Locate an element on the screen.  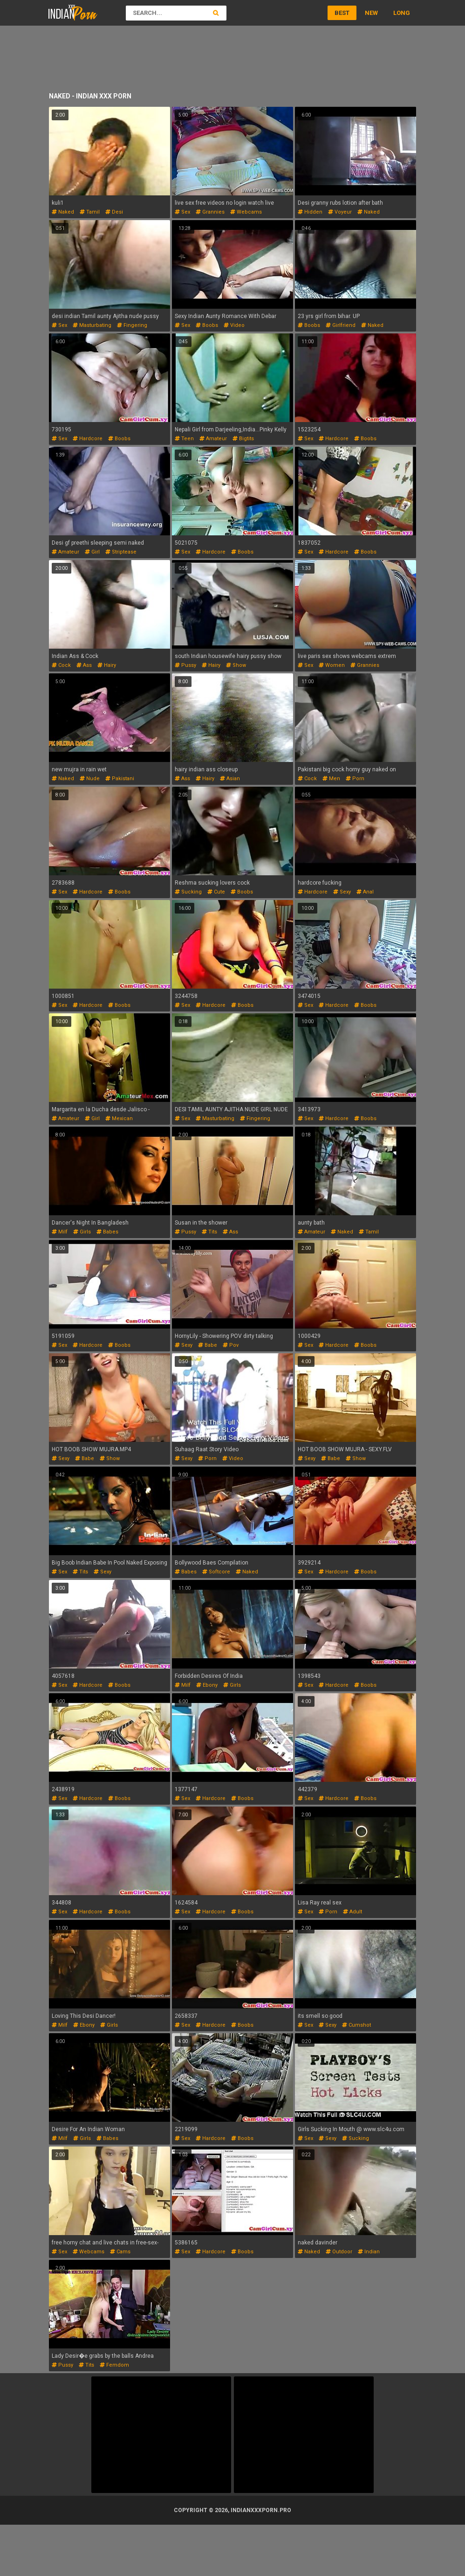
video is located at coordinates (234, 325).